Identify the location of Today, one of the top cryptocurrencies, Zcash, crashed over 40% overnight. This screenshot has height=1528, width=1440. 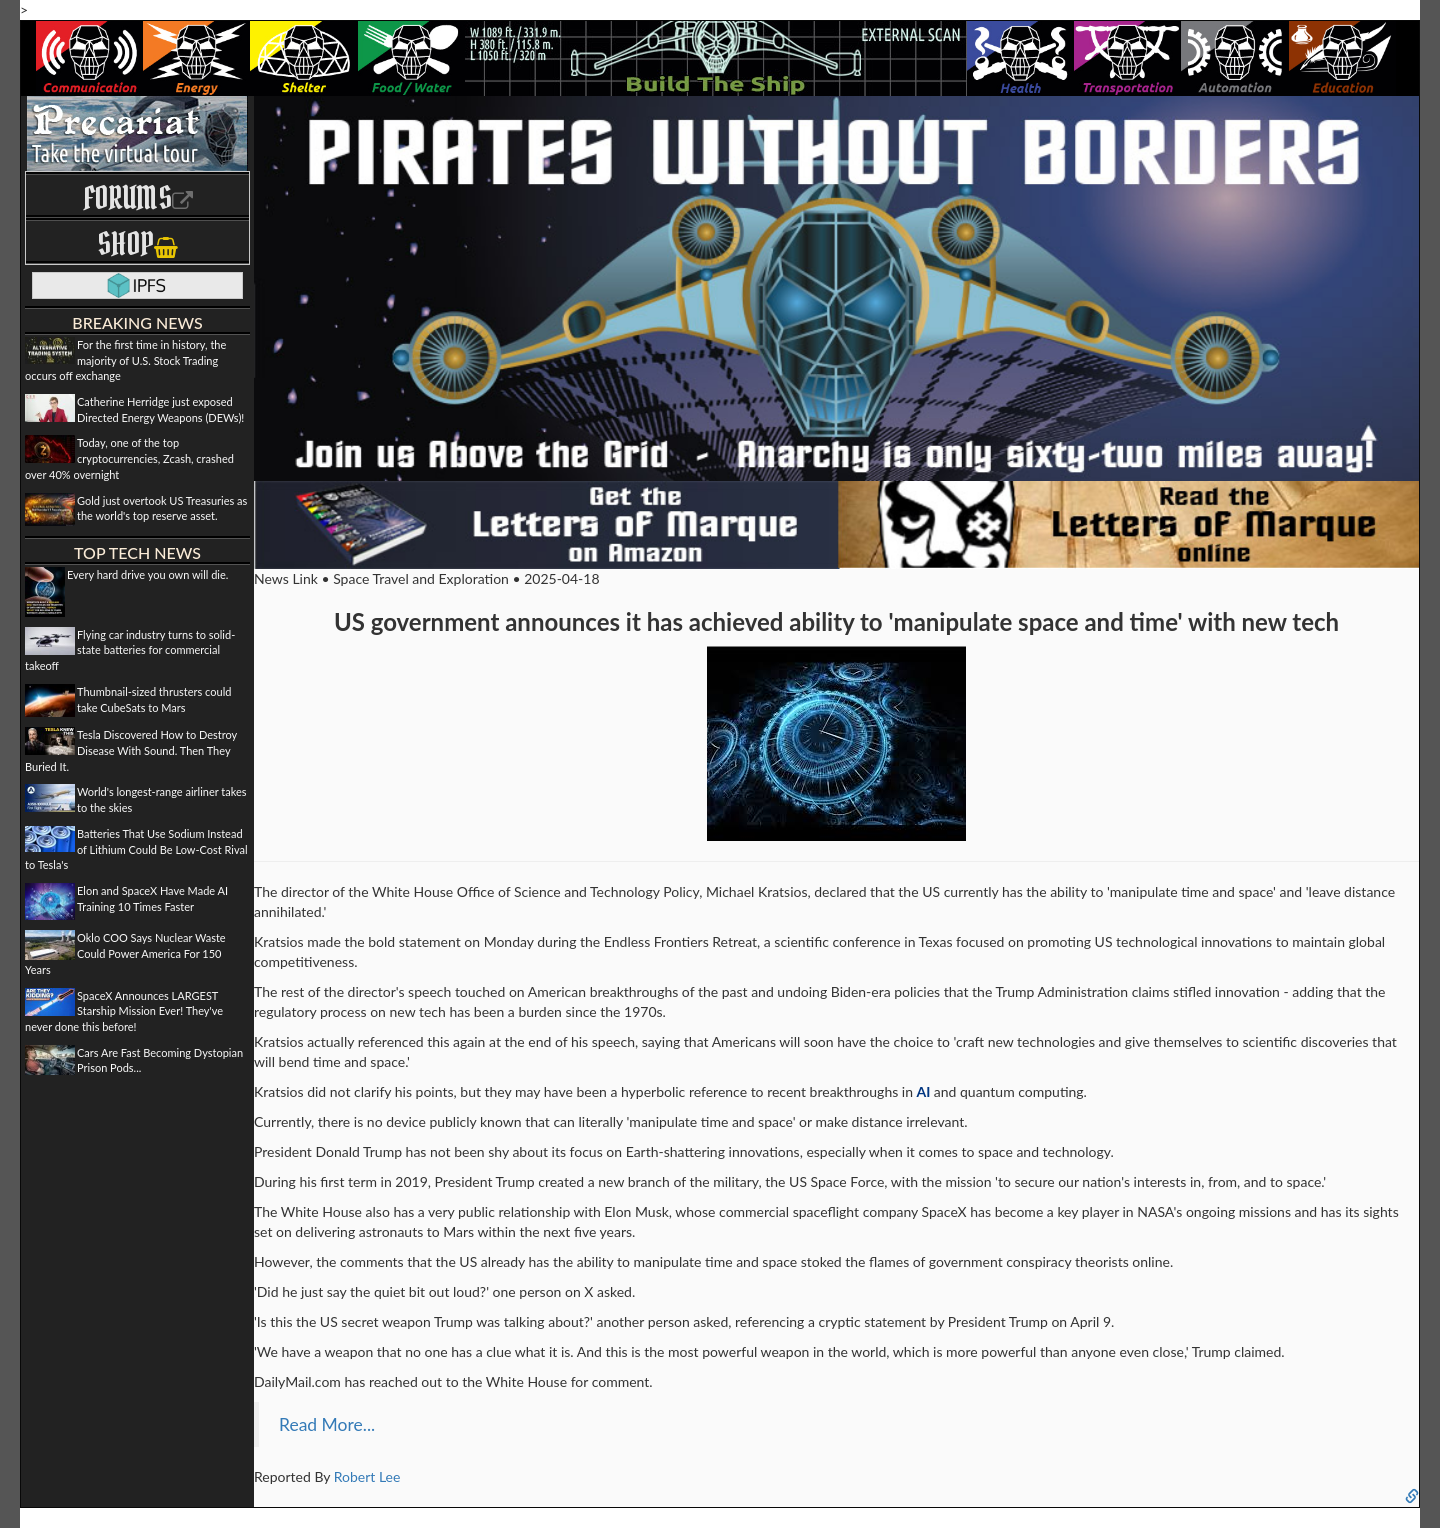
(129, 458).